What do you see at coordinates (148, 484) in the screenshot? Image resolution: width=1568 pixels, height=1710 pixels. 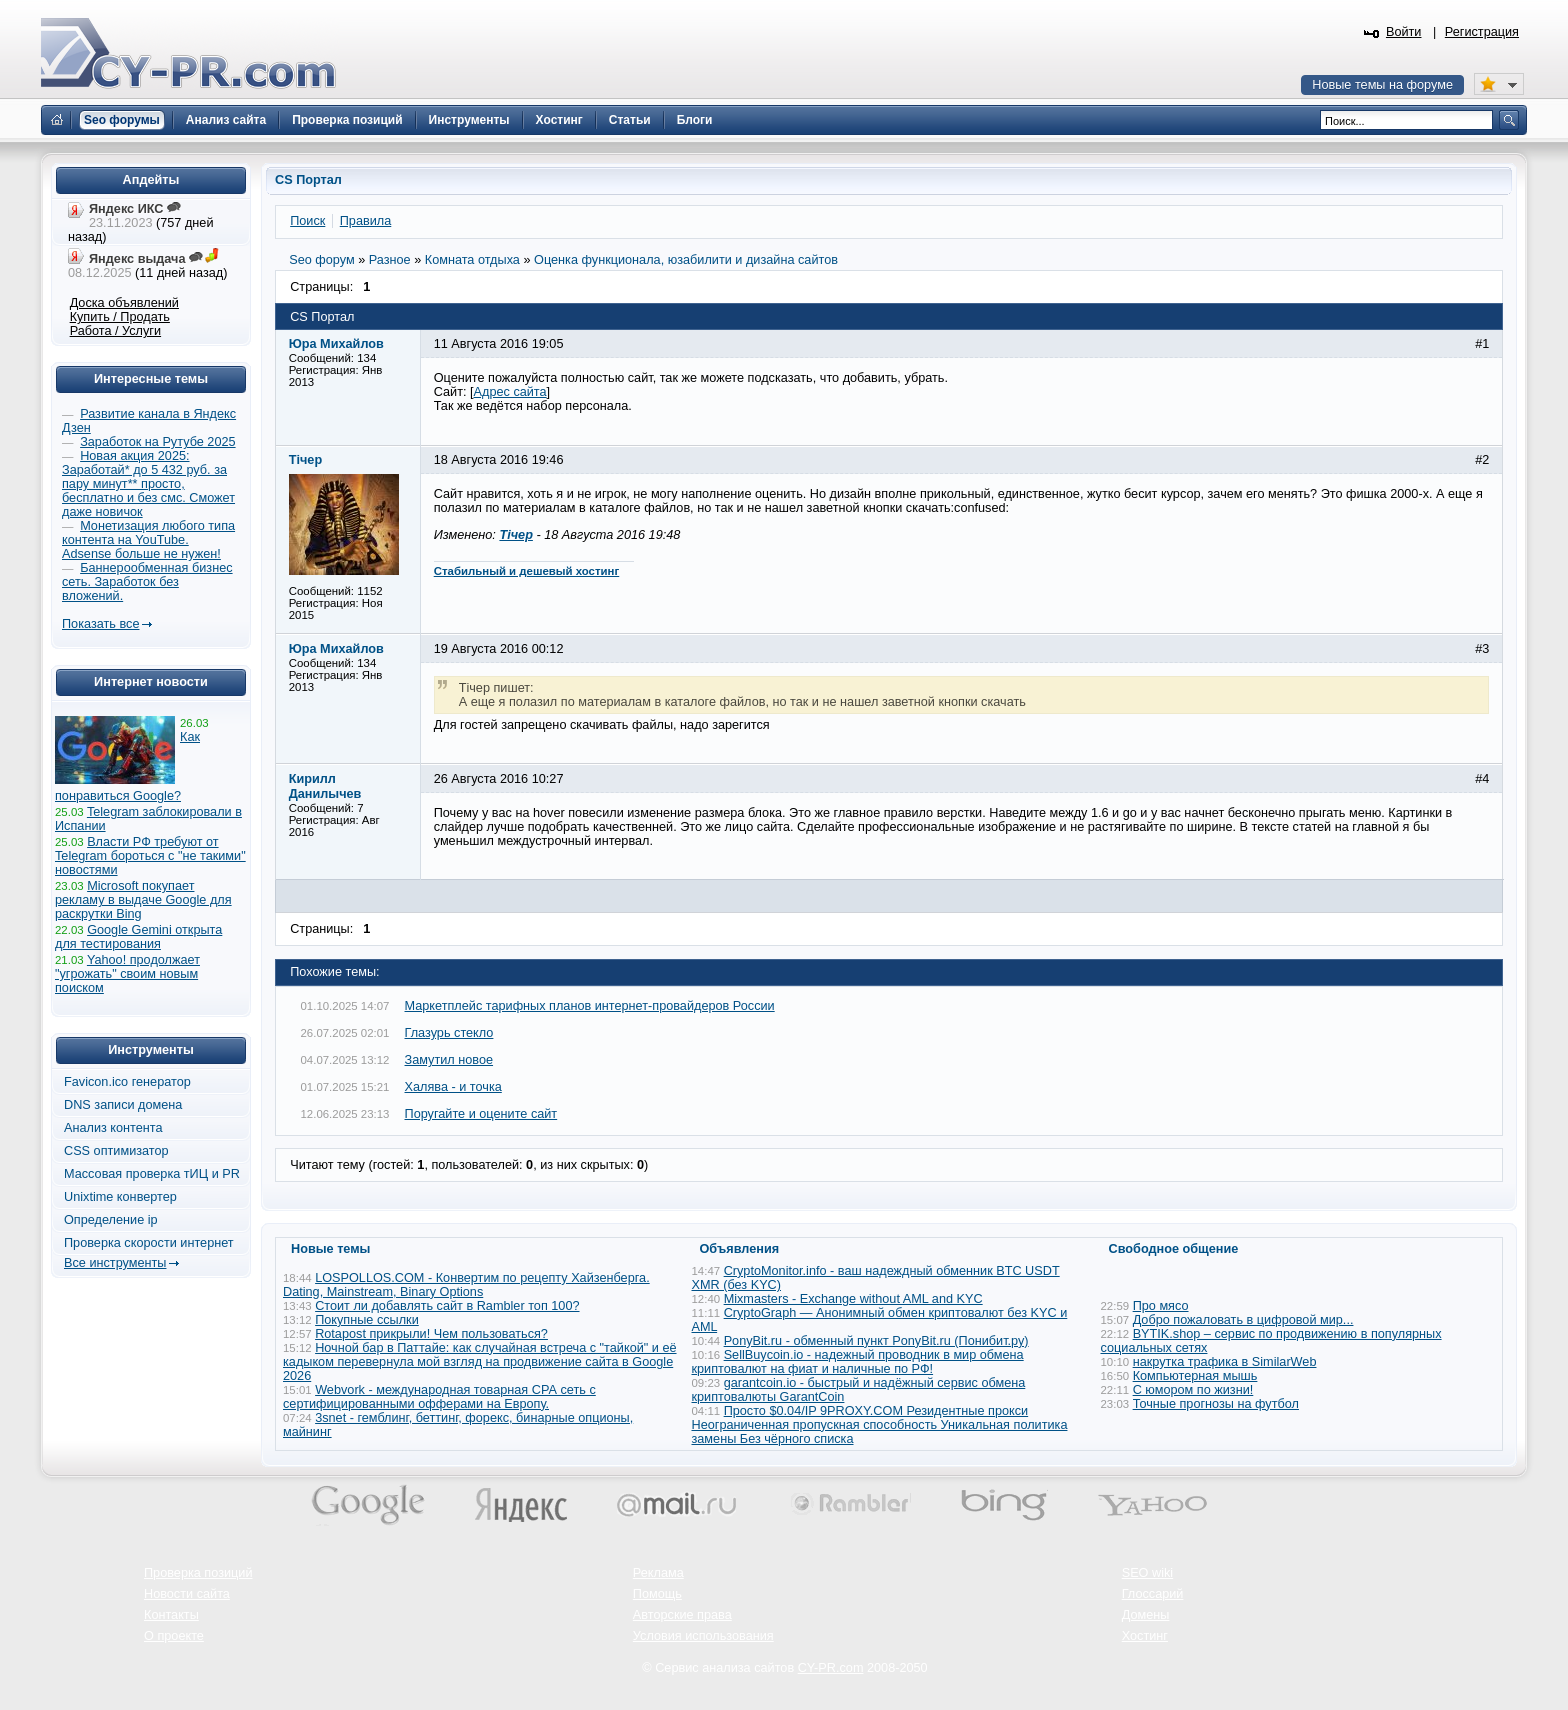 I see `Новая акция 2025: Заработай* до 5 432 руб. за пару минут** просто, бесплатно и без смс. Сможет даже новичок` at bounding box center [148, 484].